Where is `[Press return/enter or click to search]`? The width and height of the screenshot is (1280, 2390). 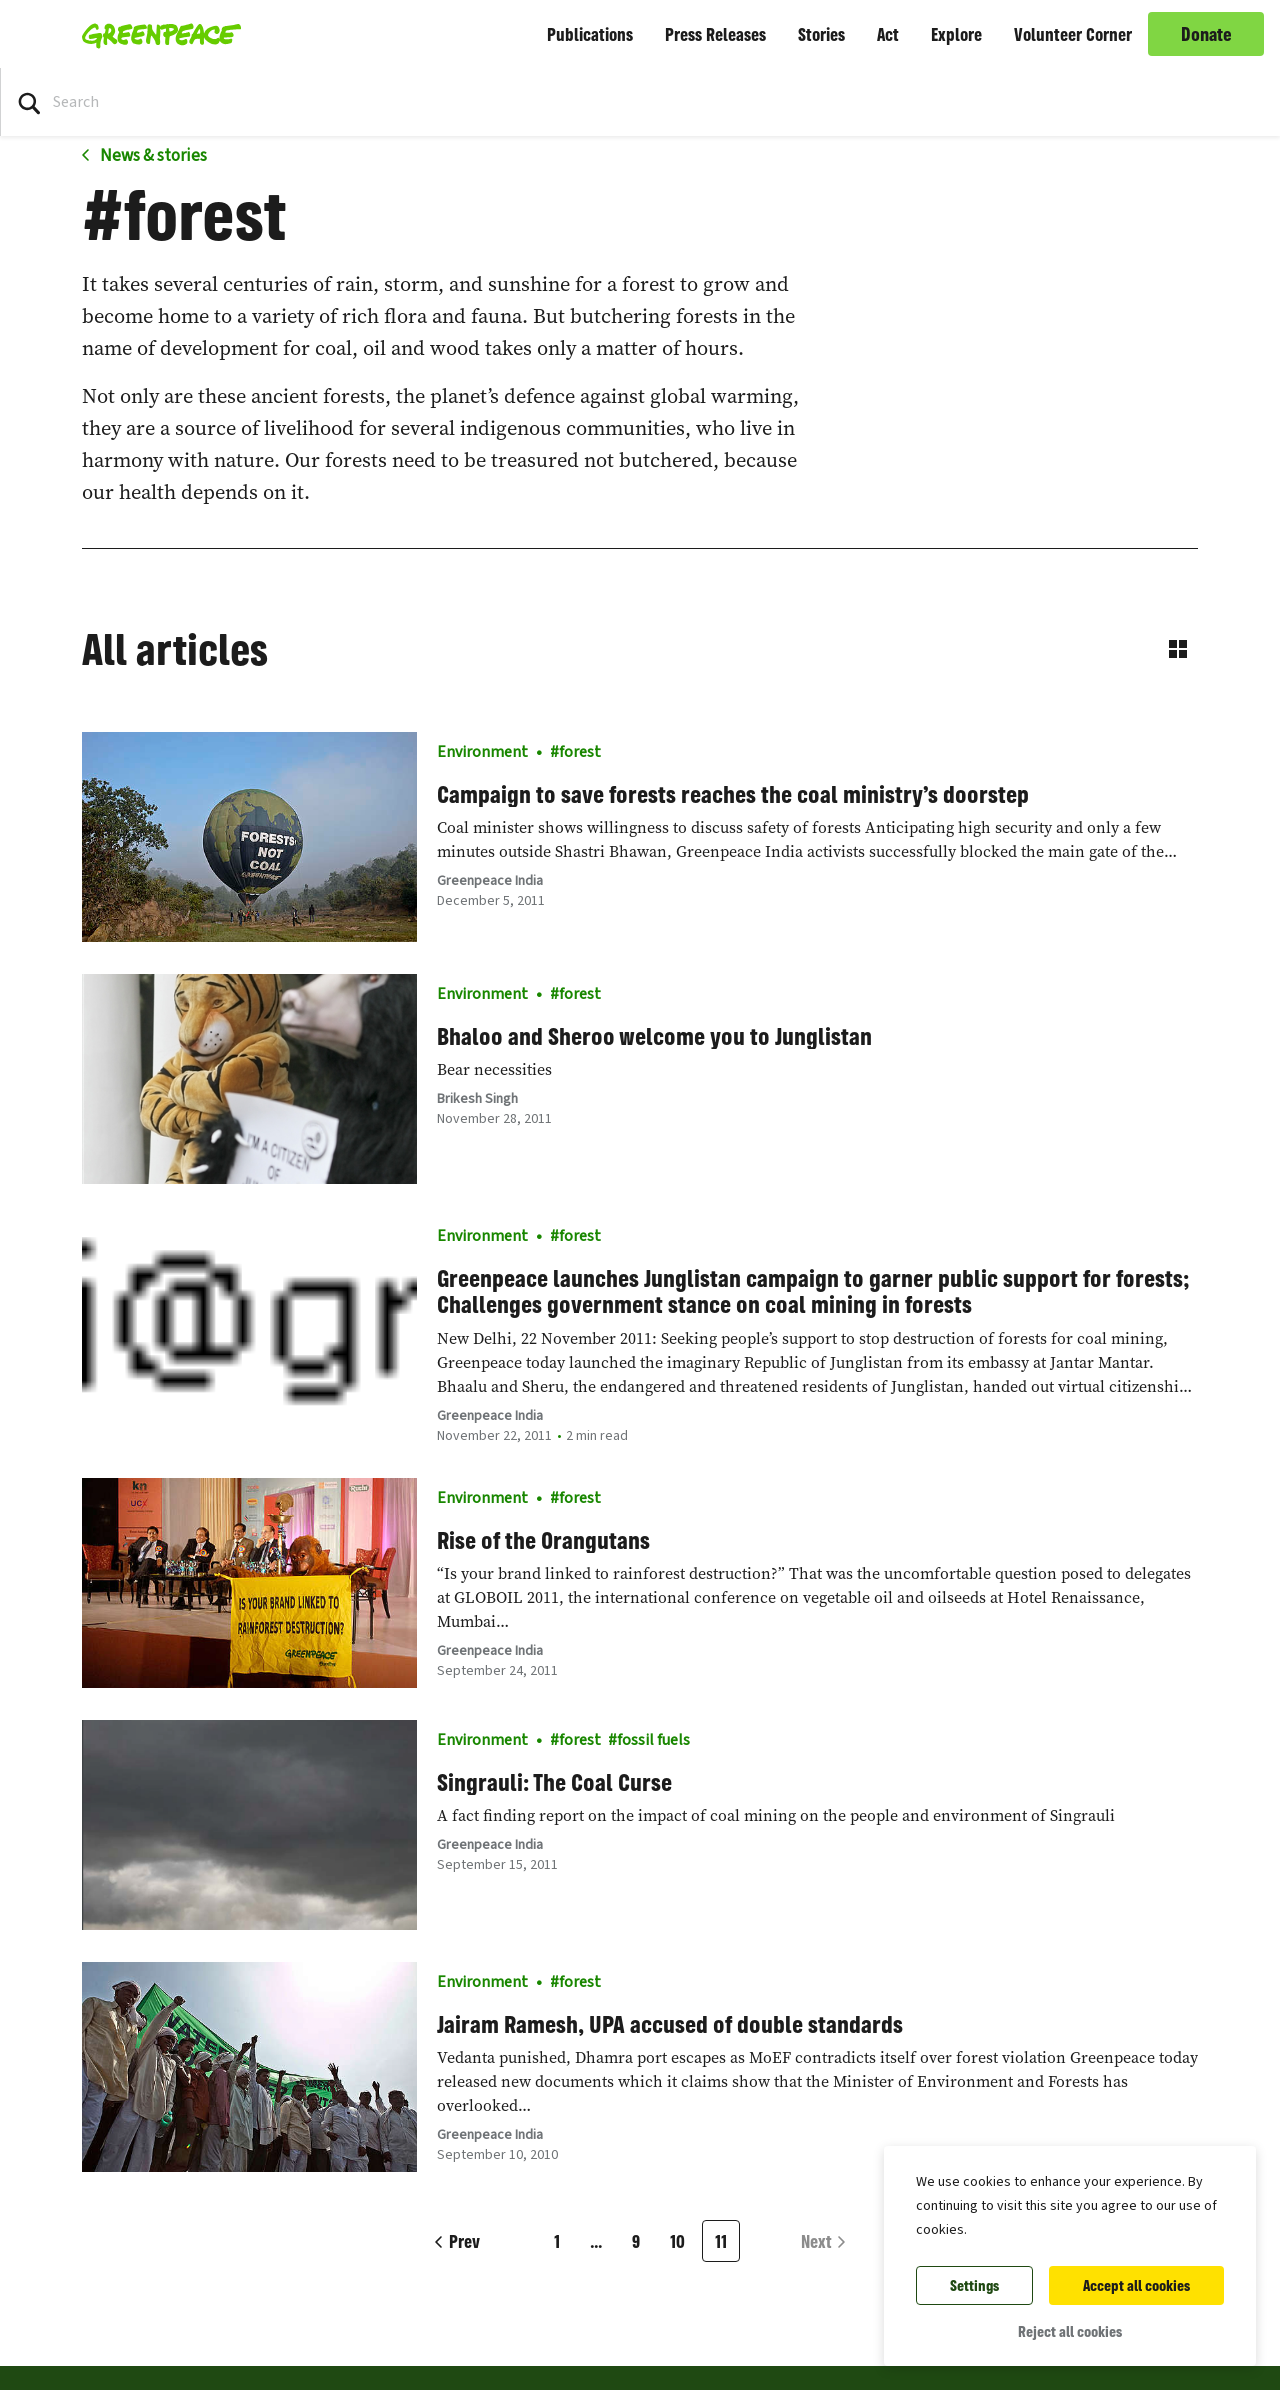 [Press return/enter or click to search] is located at coordinates (29, 102).